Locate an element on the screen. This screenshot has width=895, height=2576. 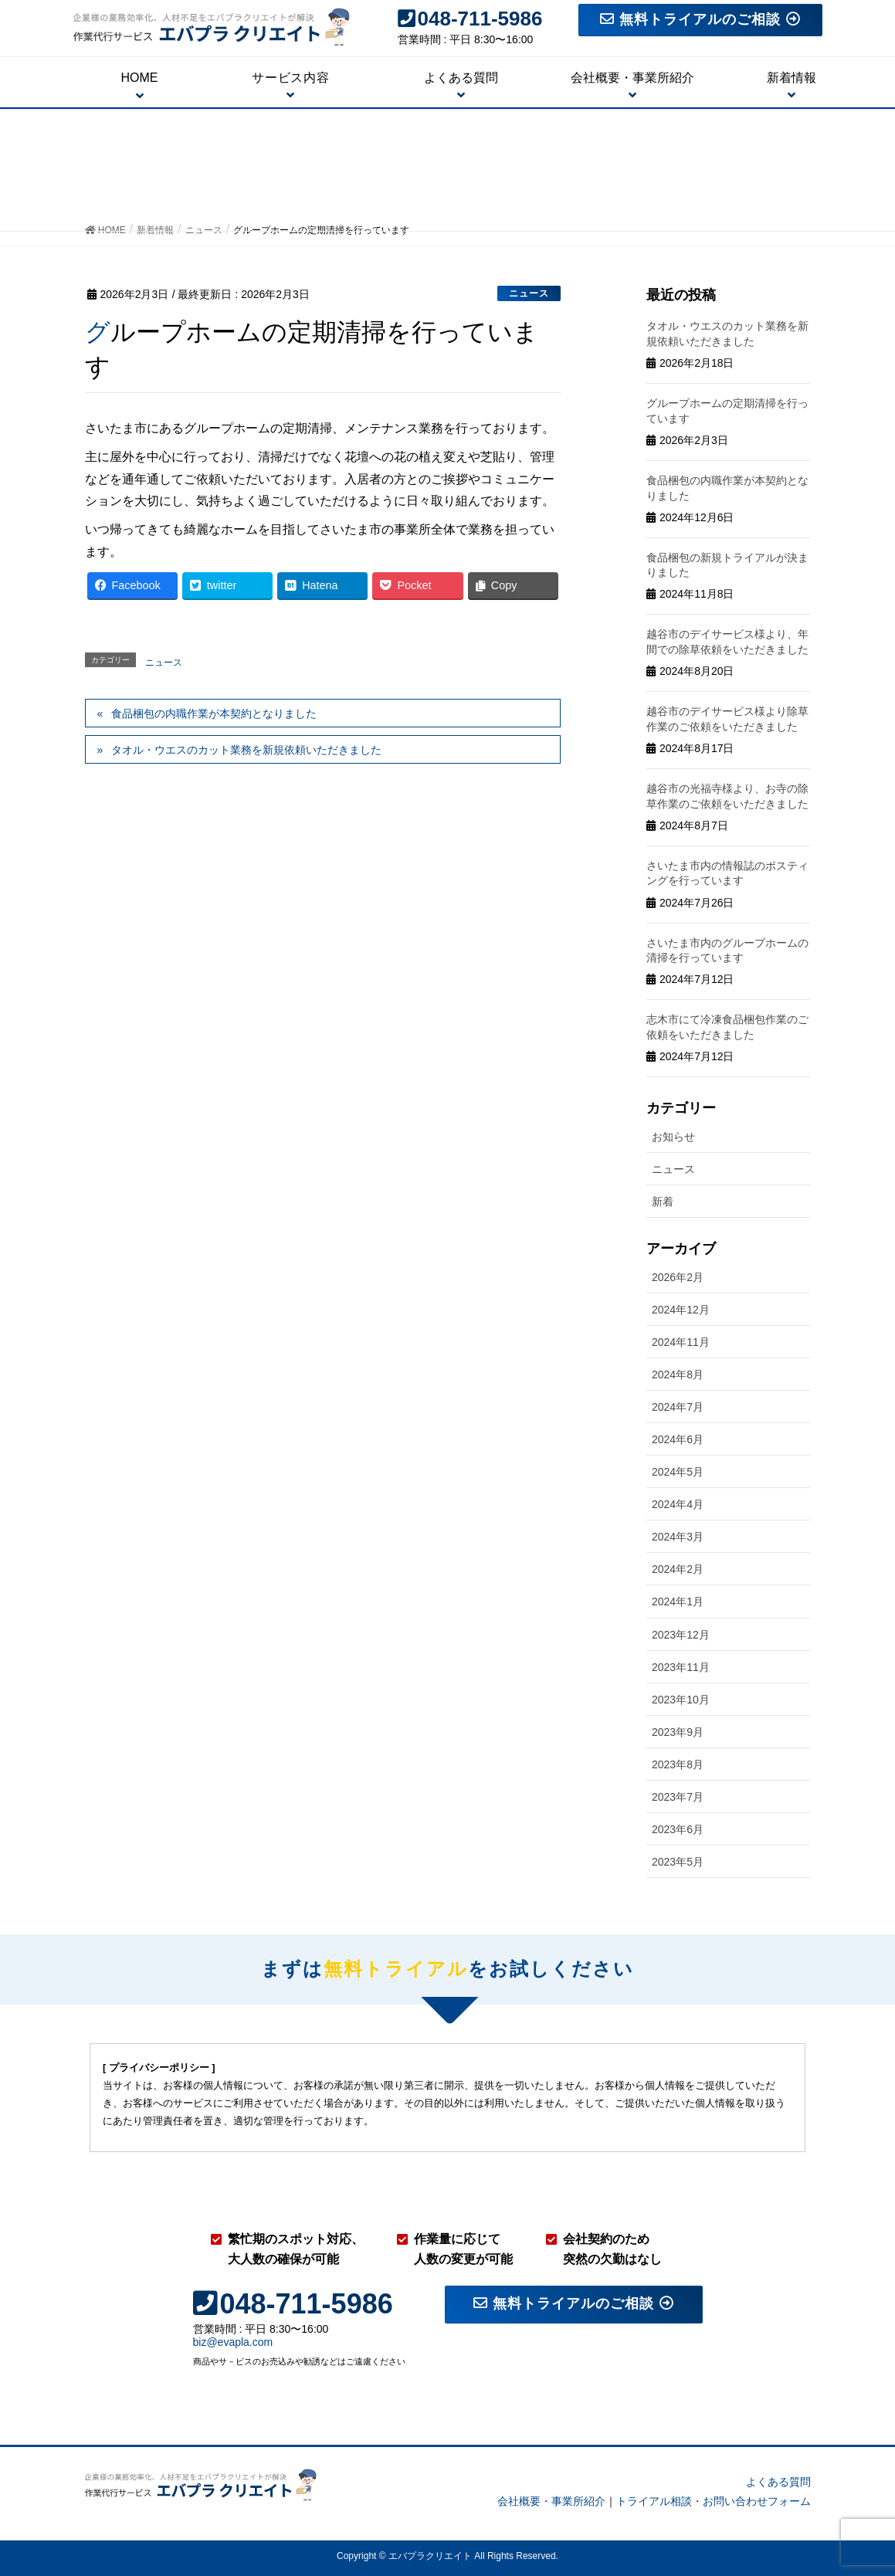
2023年11月 is located at coordinates (681, 1667).